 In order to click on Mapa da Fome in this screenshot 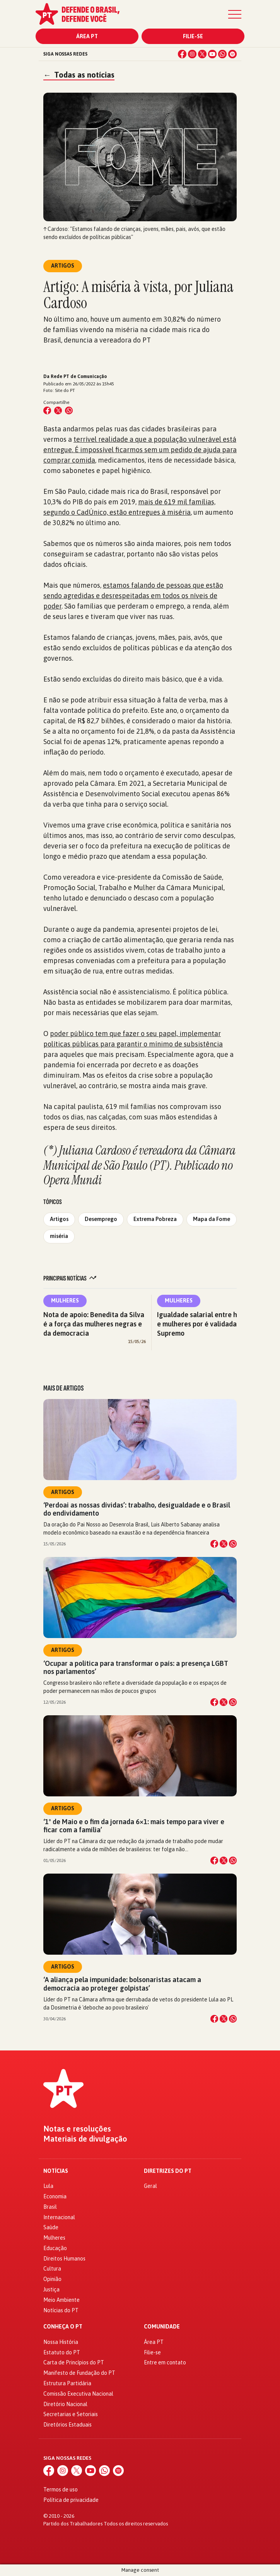, I will do `click(211, 1219)`.